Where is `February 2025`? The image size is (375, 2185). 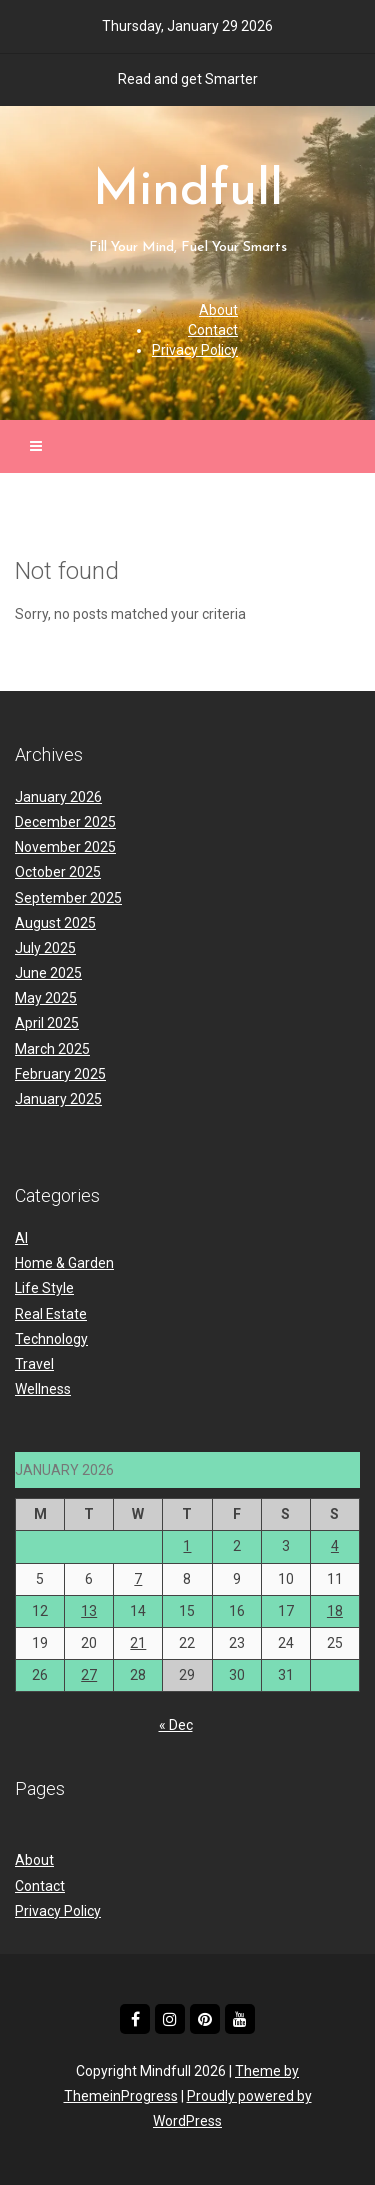 February 2025 is located at coordinates (60, 1074).